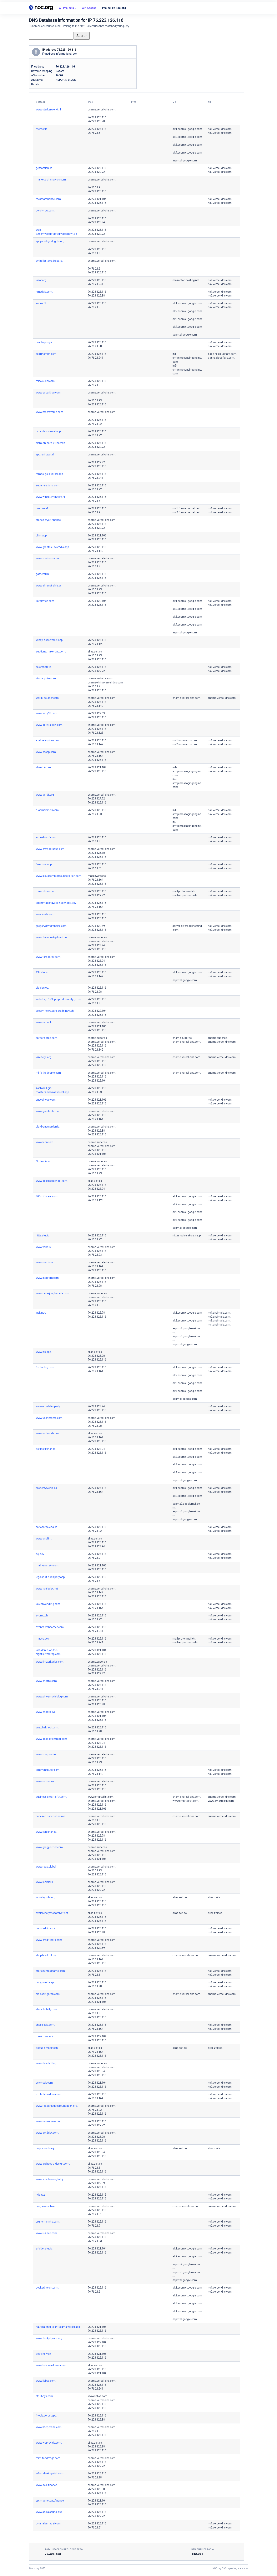 The image size is (277, 2576). I want to click on auctions.makerdao.com., so click(51, 651).